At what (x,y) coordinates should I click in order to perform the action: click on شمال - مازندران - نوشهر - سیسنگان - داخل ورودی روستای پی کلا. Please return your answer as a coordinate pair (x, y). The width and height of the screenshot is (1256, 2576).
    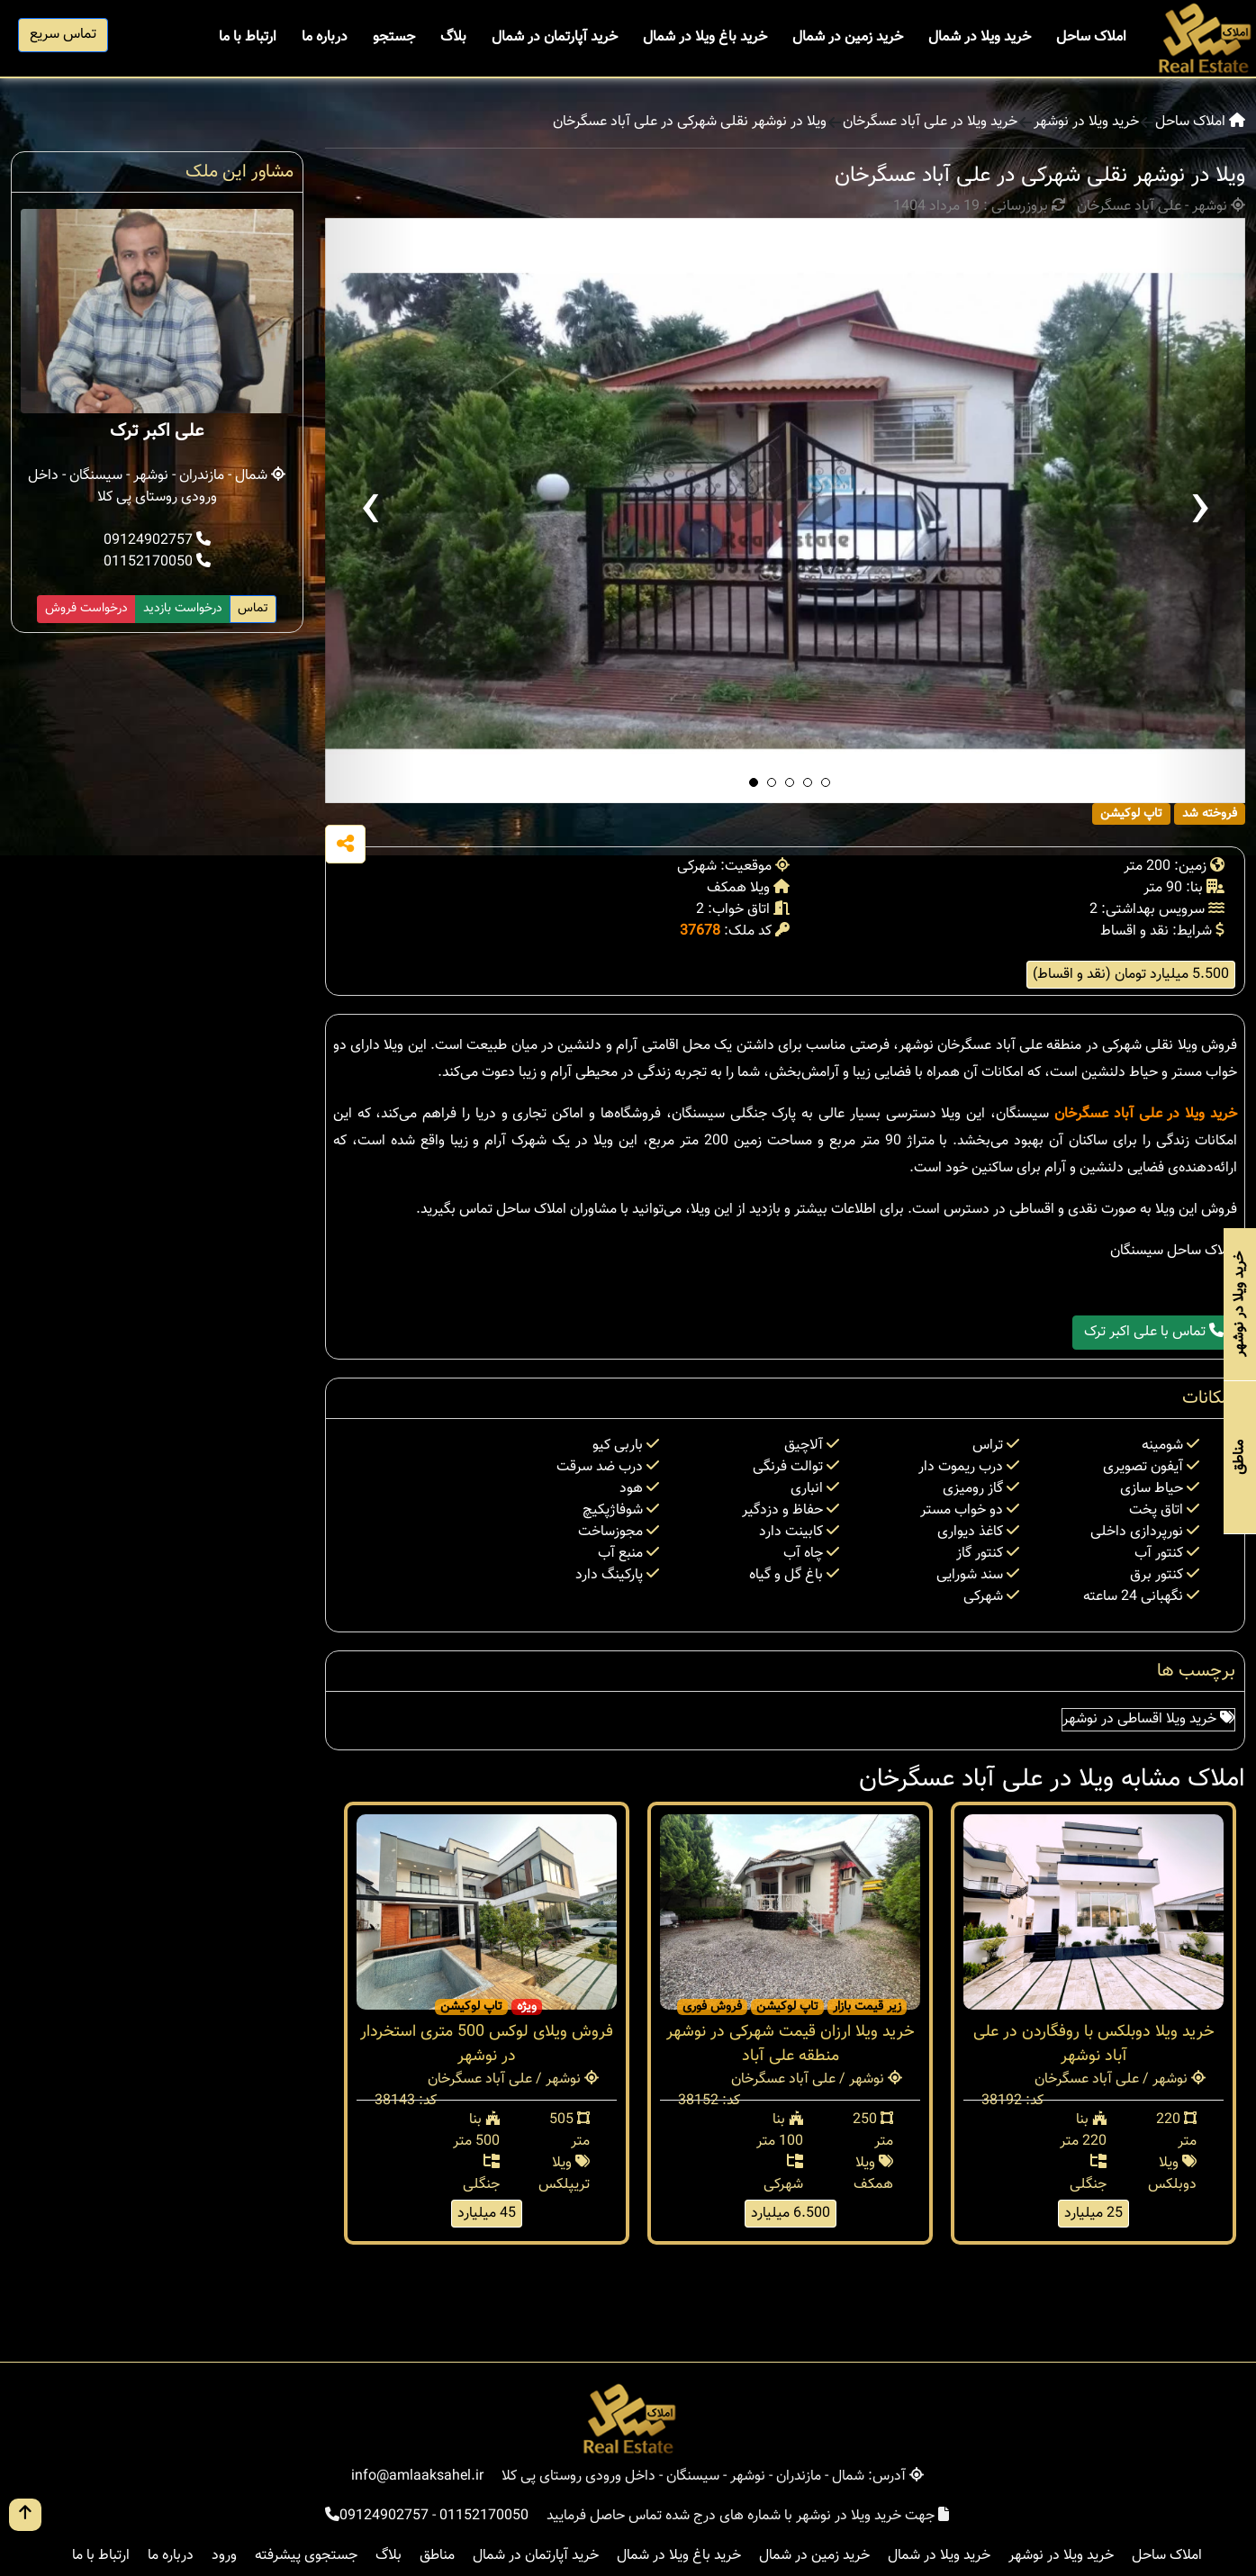
    Looking at the image, I should click on (156, 487).